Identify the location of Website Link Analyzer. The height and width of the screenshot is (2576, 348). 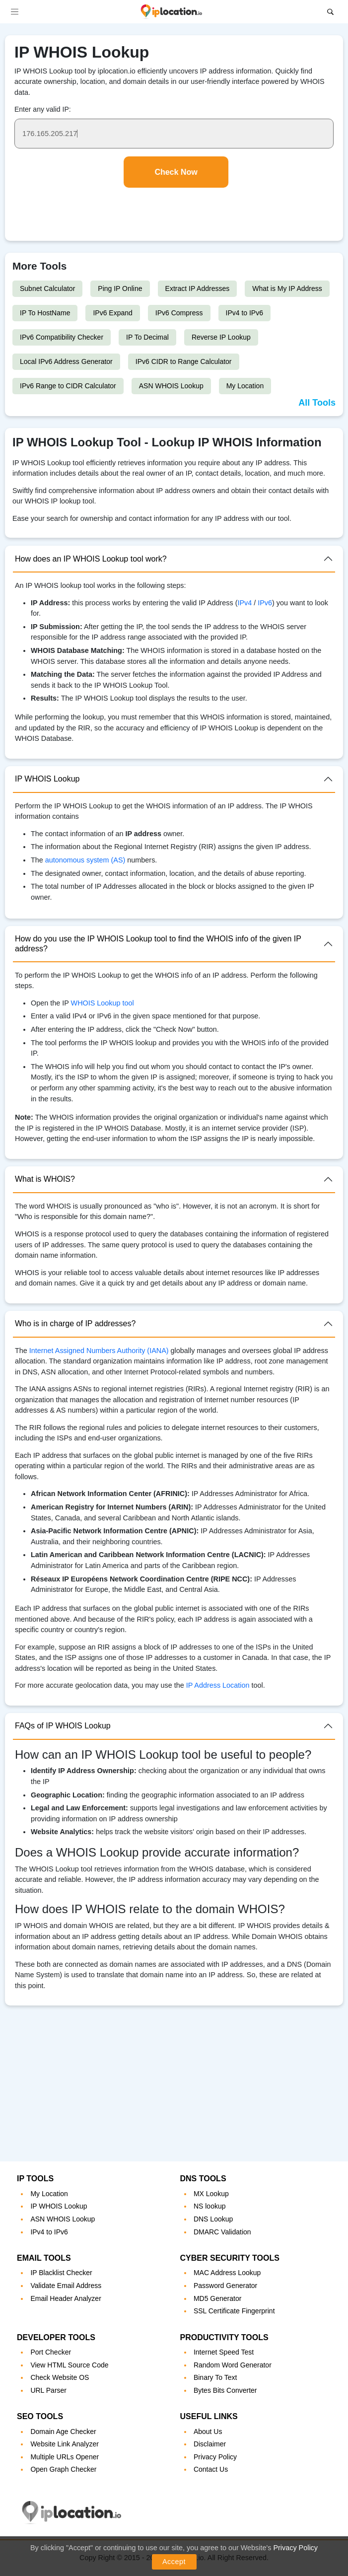
(64, 2444).